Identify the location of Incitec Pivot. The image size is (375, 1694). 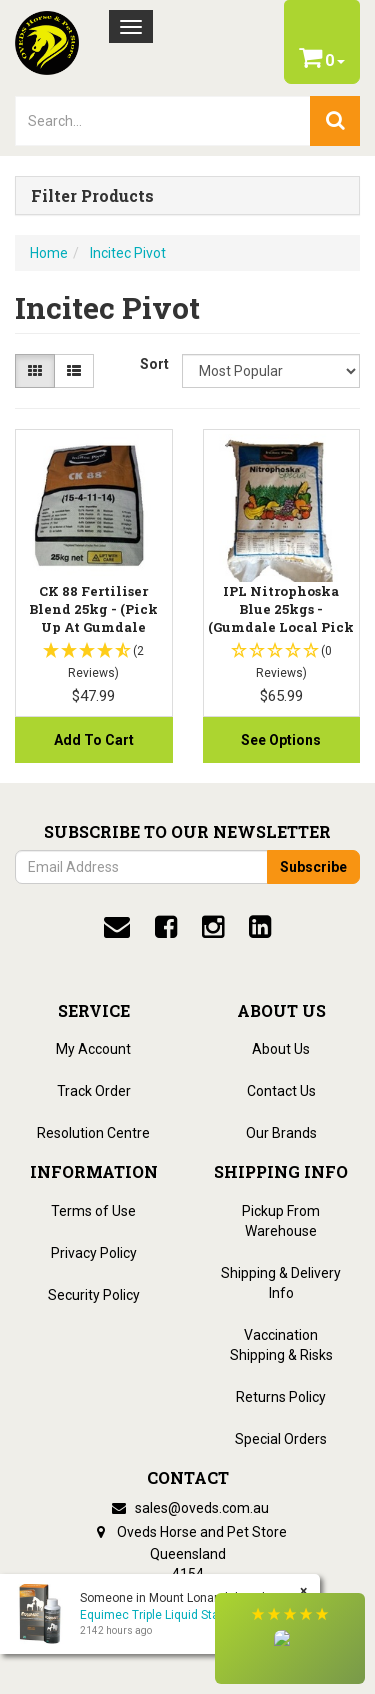
(128, 253).